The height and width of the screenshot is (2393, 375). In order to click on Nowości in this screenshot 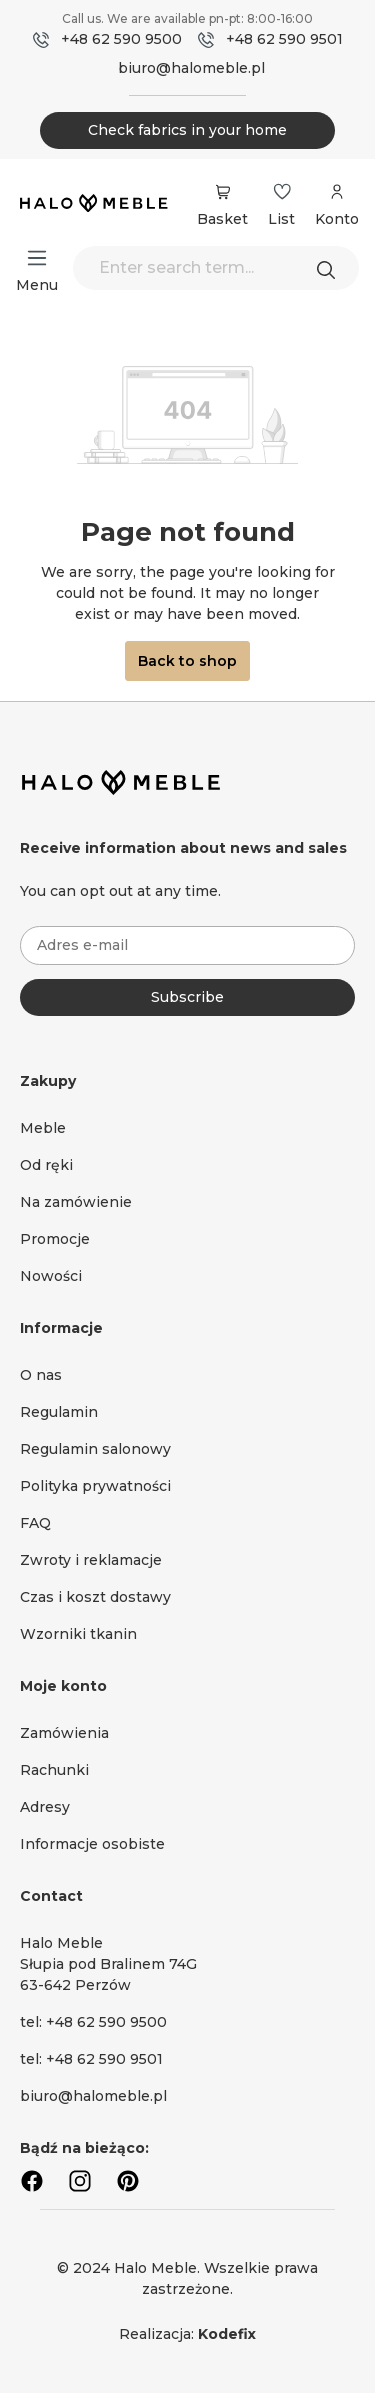, I will do `click(51, 1276)`.